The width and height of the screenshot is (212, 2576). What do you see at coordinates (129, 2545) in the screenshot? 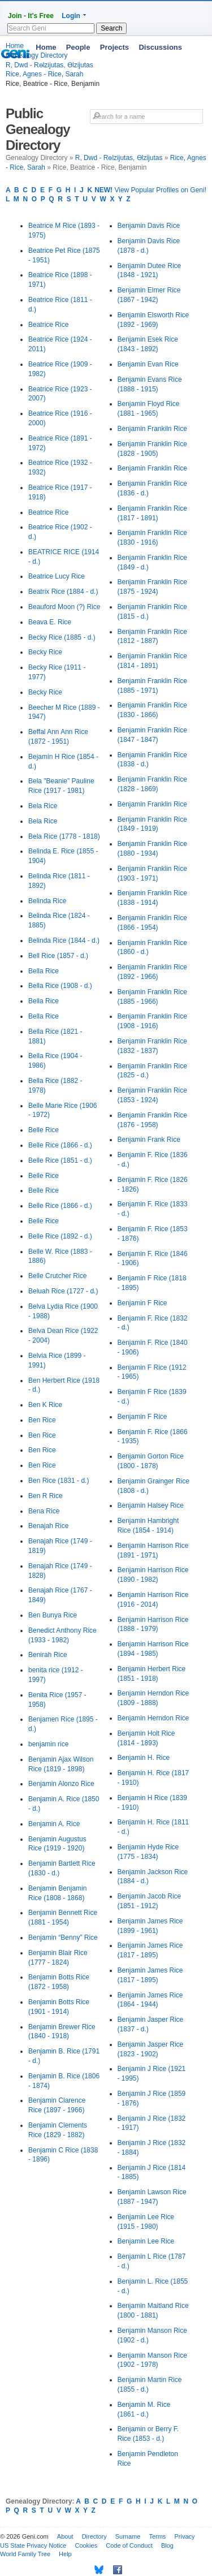
I see `Code of Conduct` at bounding box center [129, 2545].